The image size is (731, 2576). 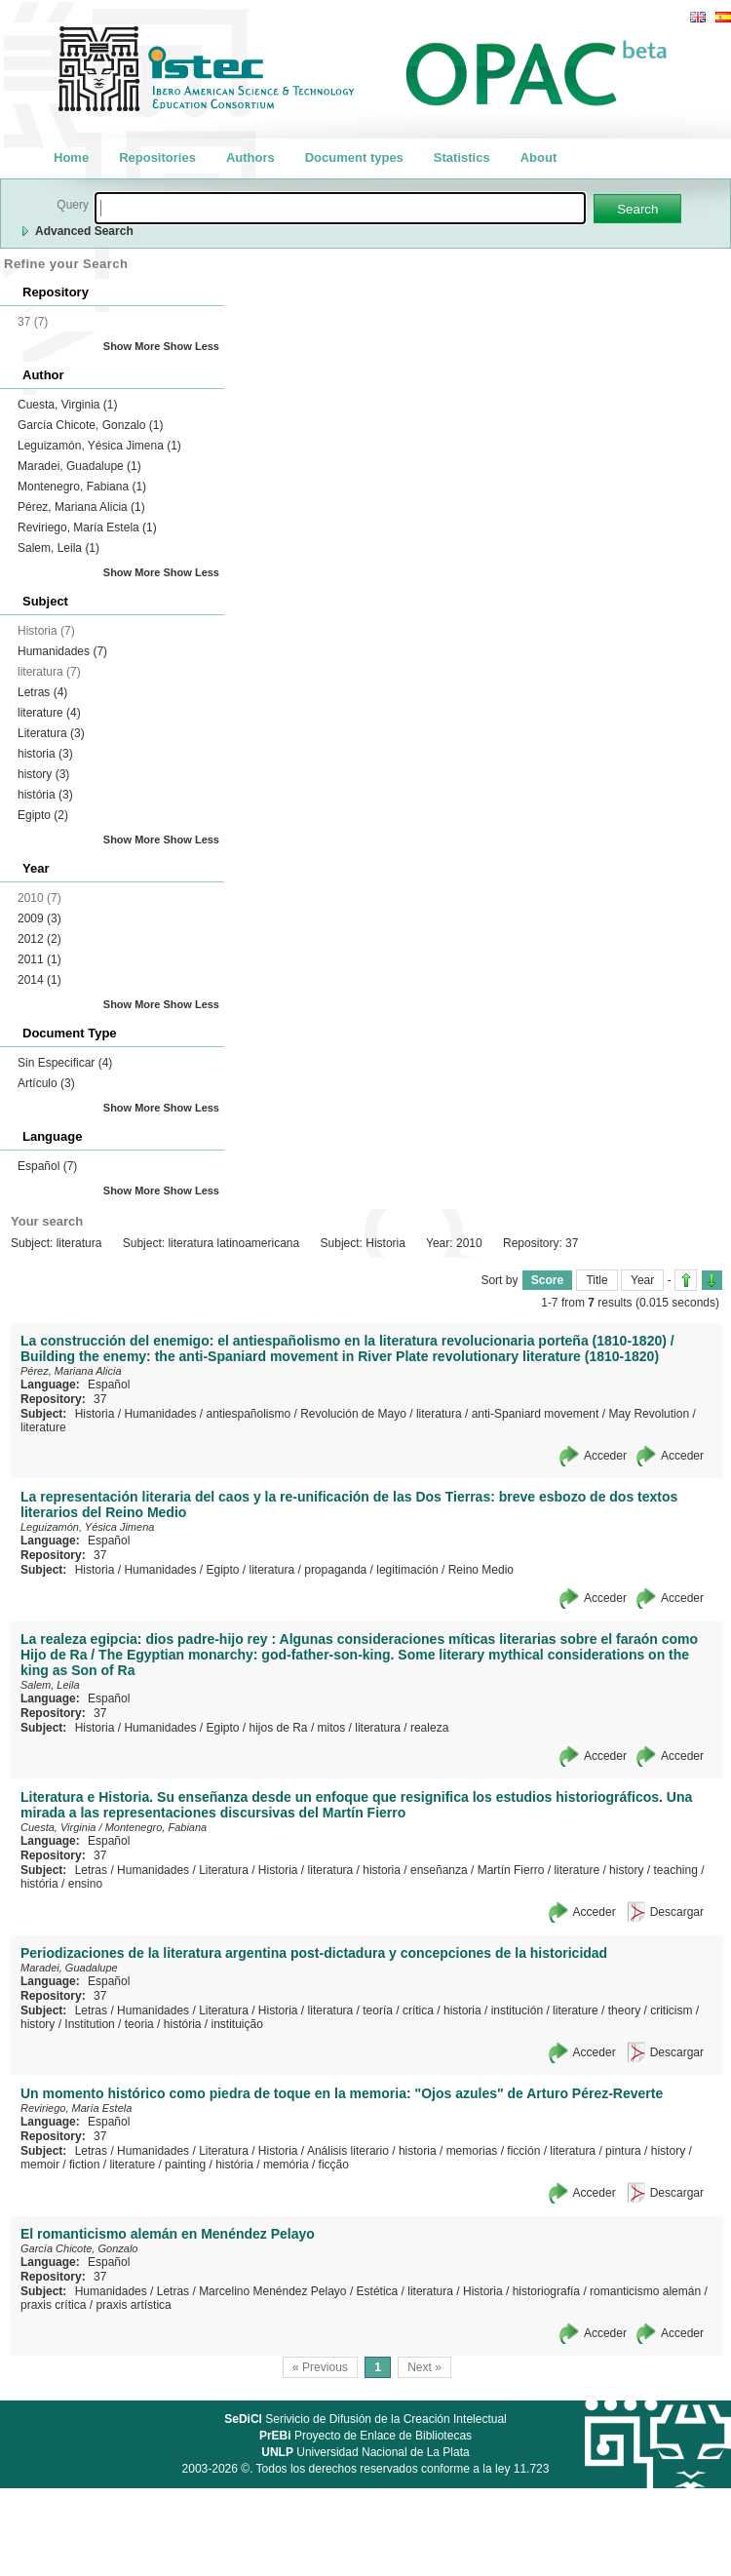 I want to click on Historia, so click(x=95, y=1414).